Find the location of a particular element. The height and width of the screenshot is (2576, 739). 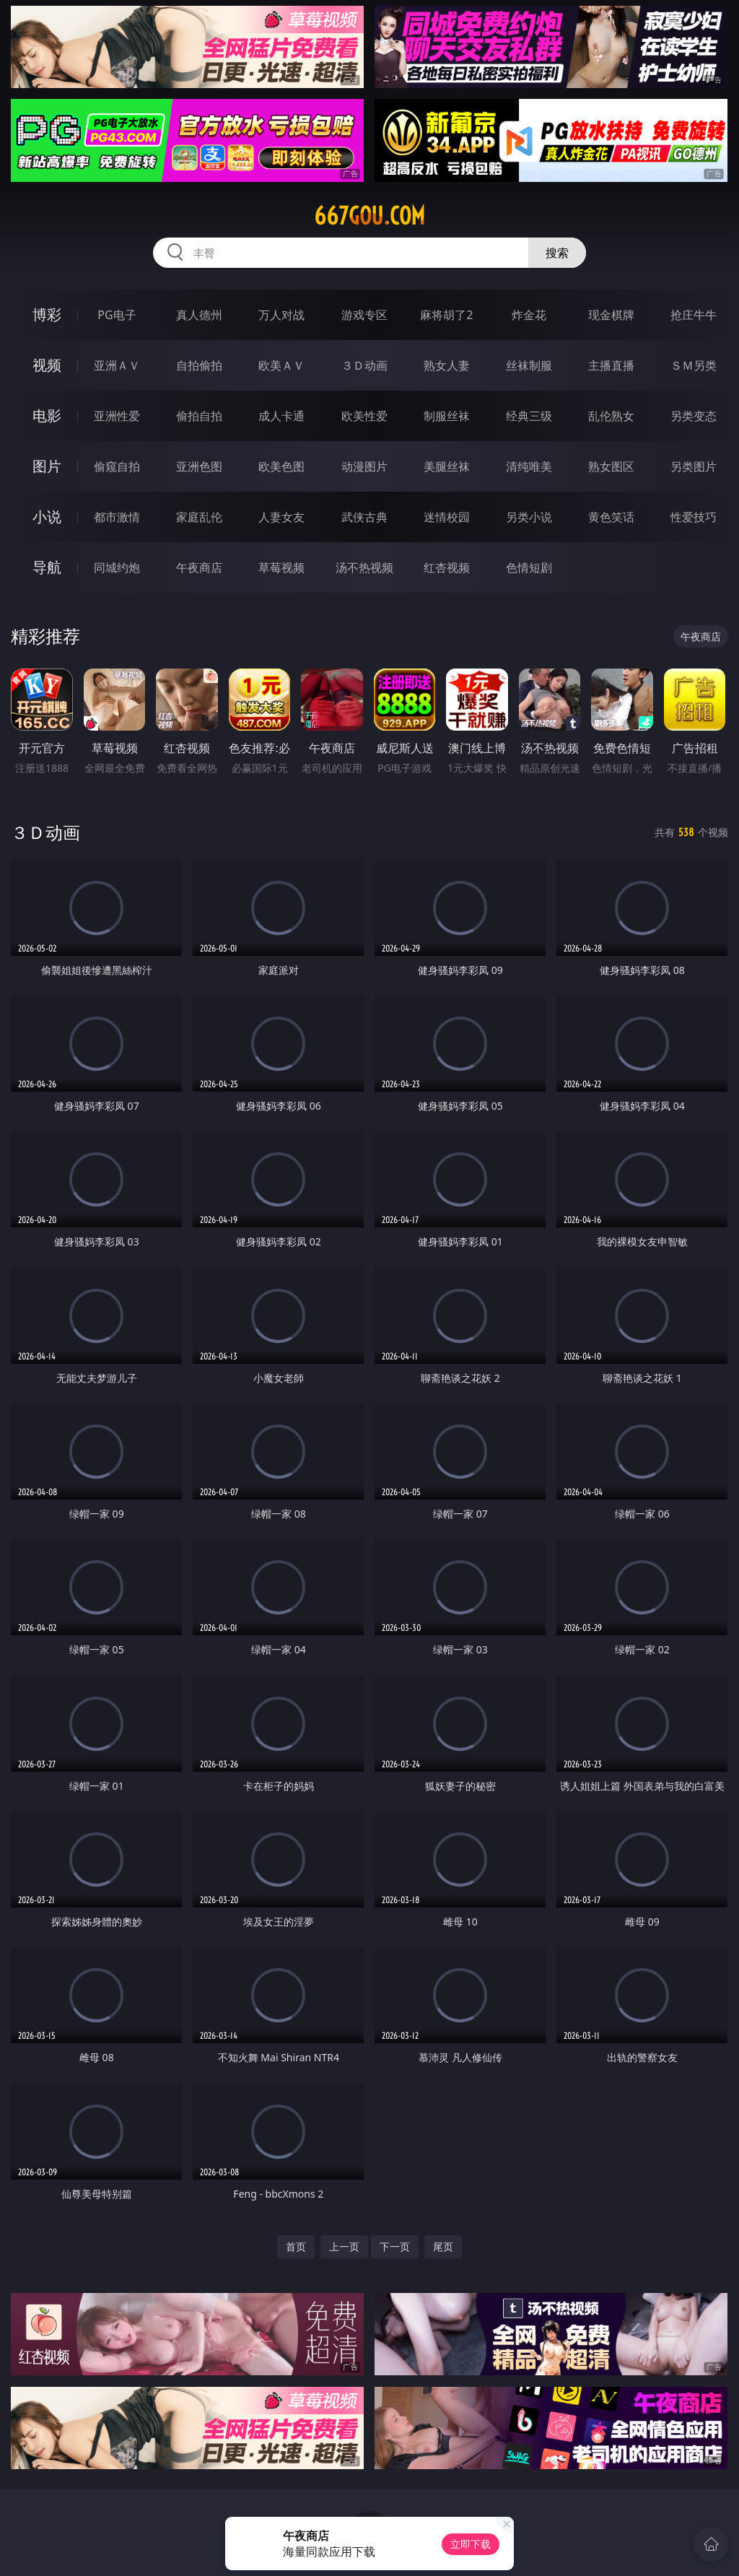

抢庄牛牛 is located at coordinates (693, 315).